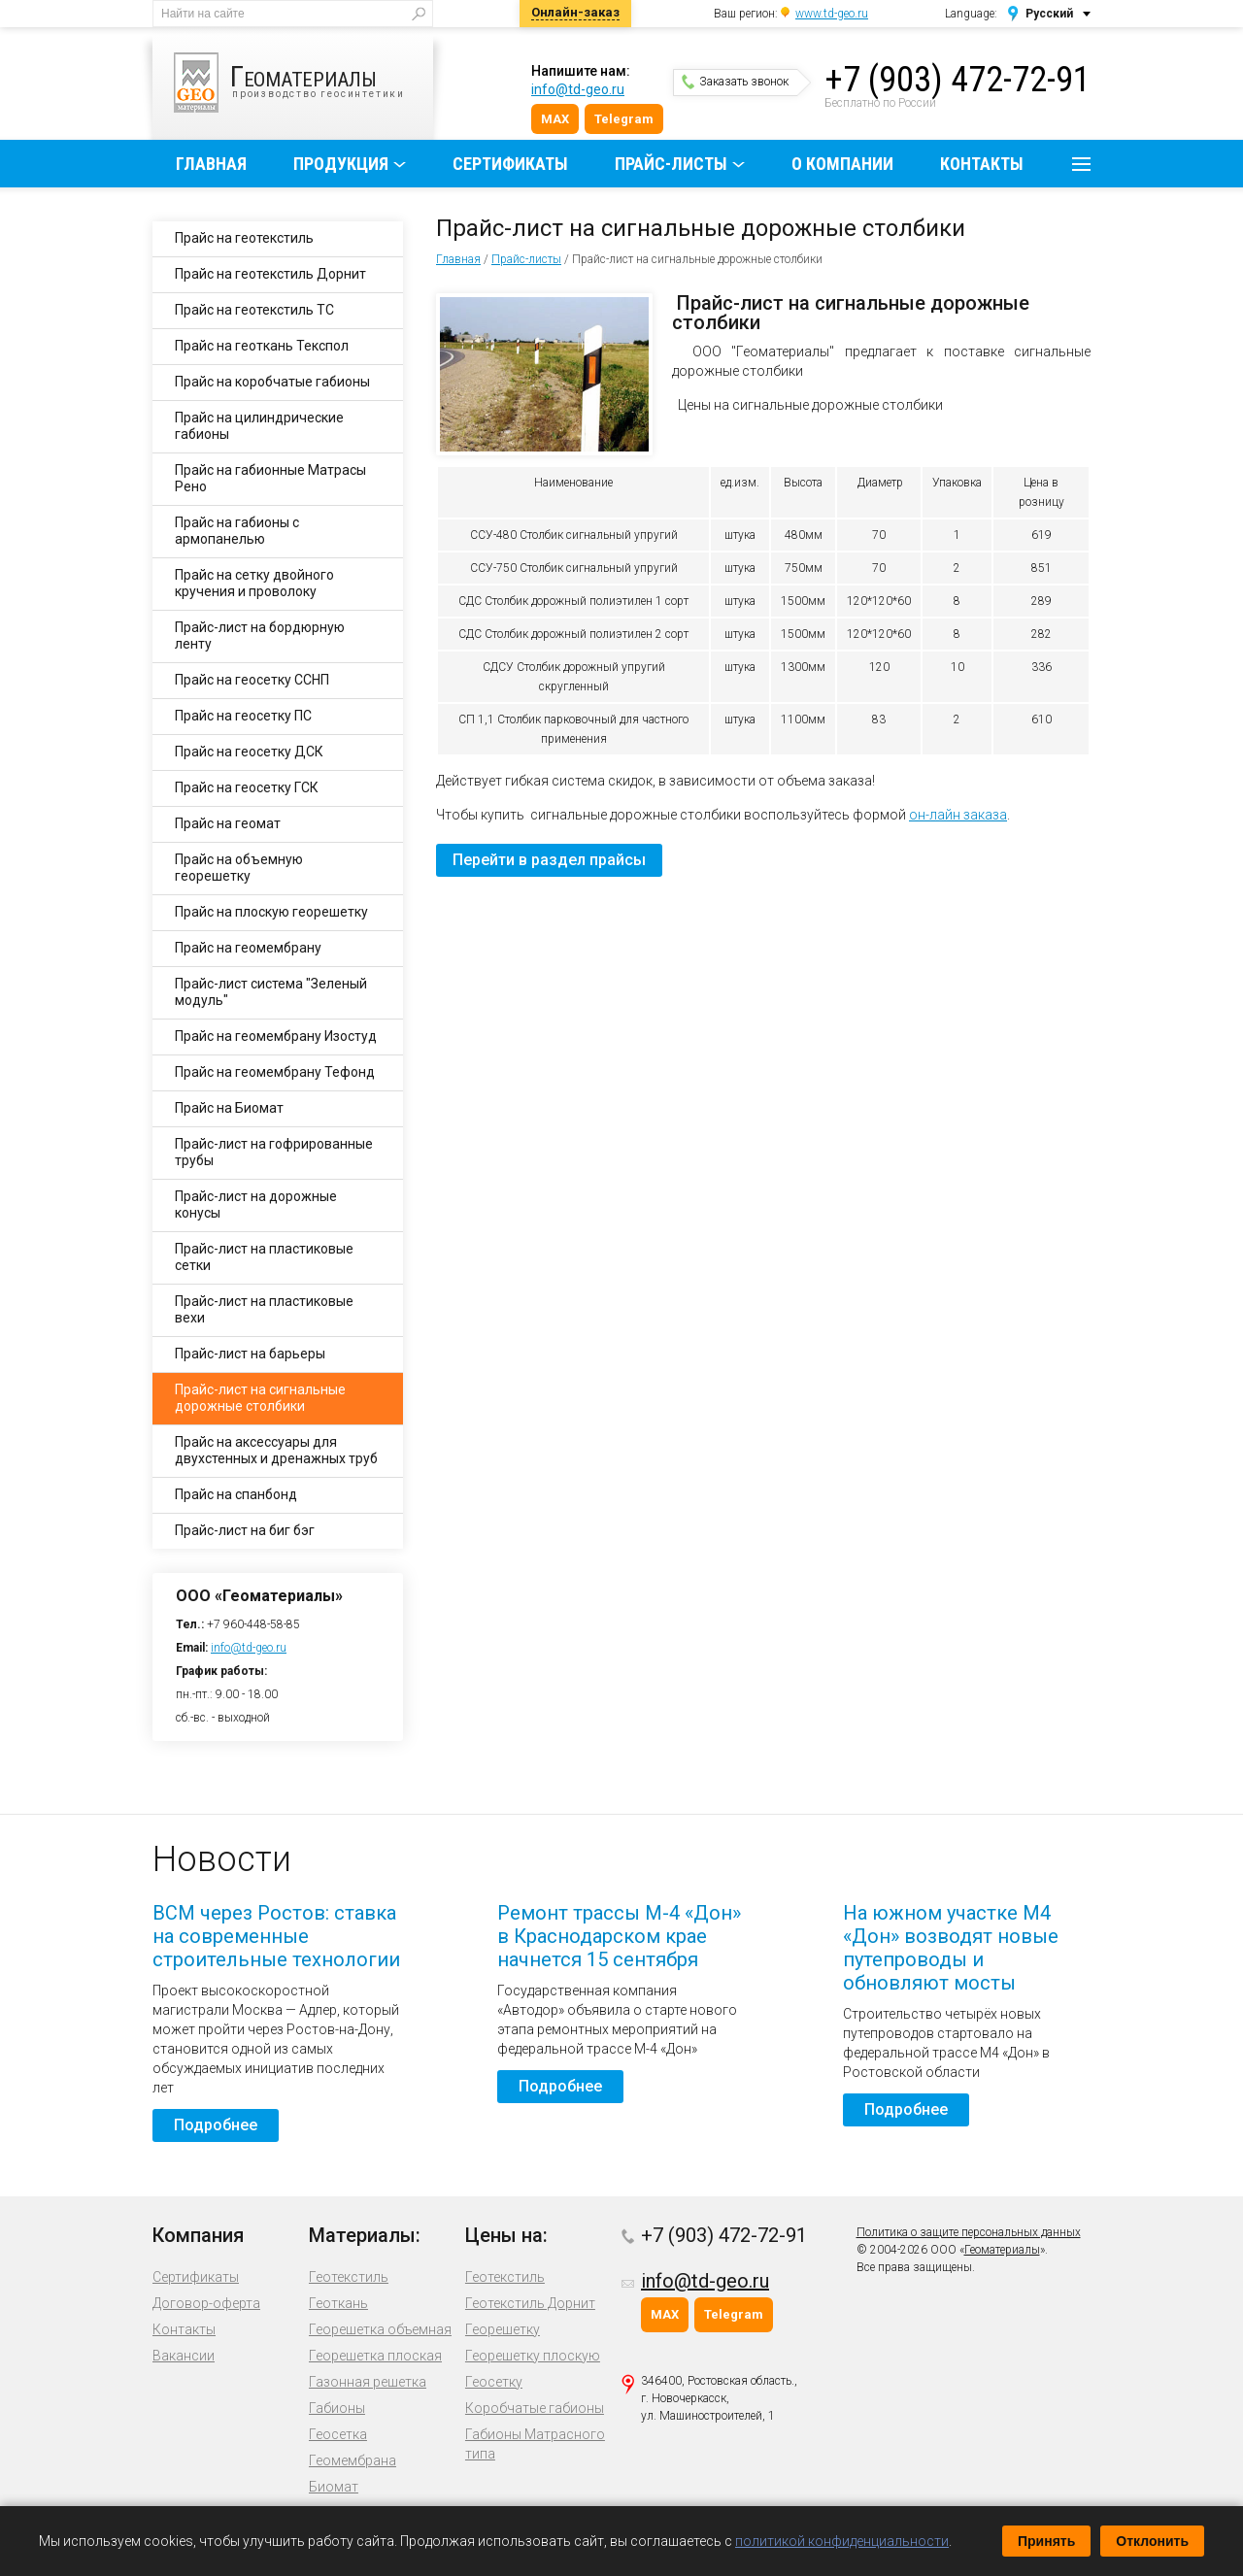 This screenshot has height=2576, width=1243. Describe the element at coordinates (276, 1936) in the screenshot. I see `ВСМ через Ростов: ставка на современные строительные технологии` at that location.